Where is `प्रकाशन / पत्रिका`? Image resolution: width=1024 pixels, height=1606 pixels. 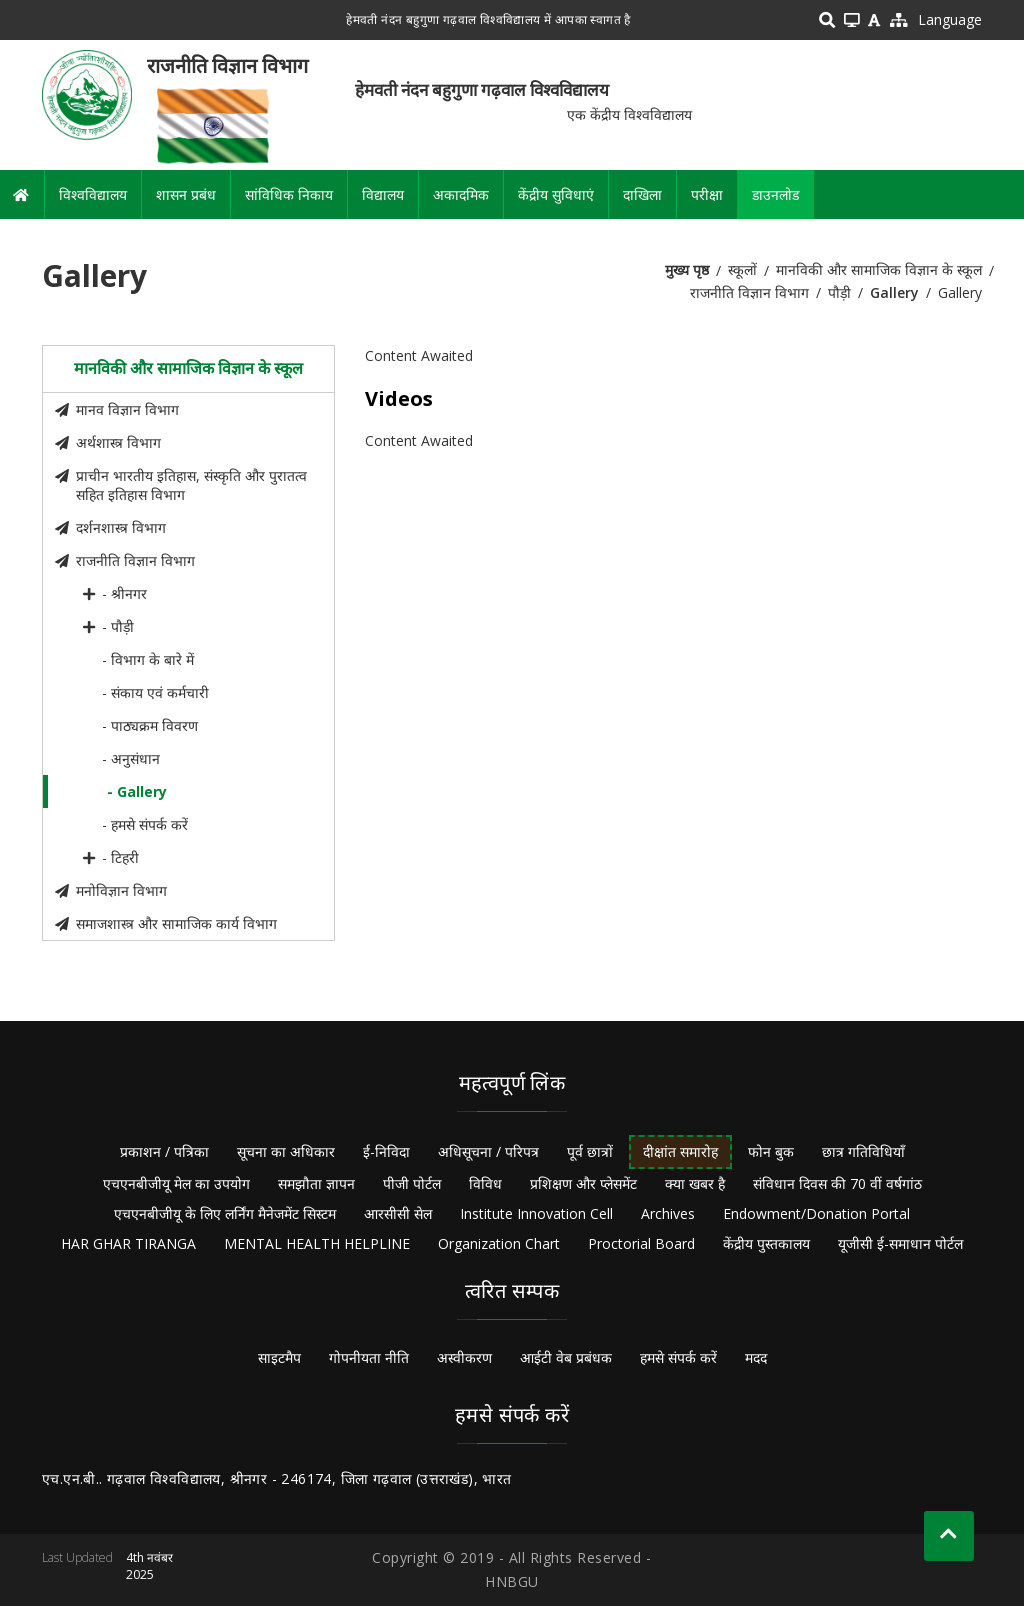 प्रकाशन / पत्रिका is located at coordinates (164, 1151).